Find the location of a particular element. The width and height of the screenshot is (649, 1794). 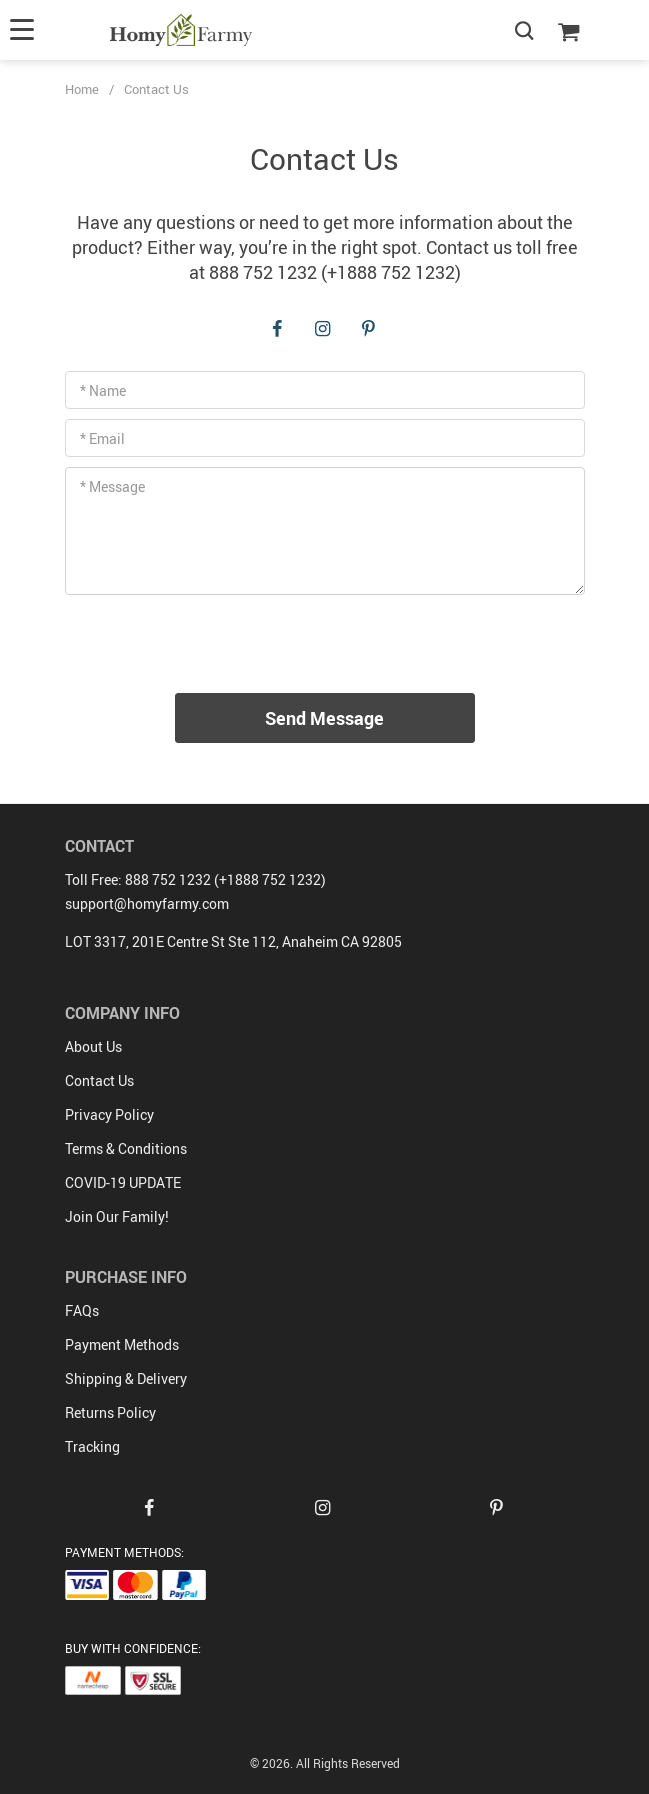

* Email is located at coordinates (102, 438).